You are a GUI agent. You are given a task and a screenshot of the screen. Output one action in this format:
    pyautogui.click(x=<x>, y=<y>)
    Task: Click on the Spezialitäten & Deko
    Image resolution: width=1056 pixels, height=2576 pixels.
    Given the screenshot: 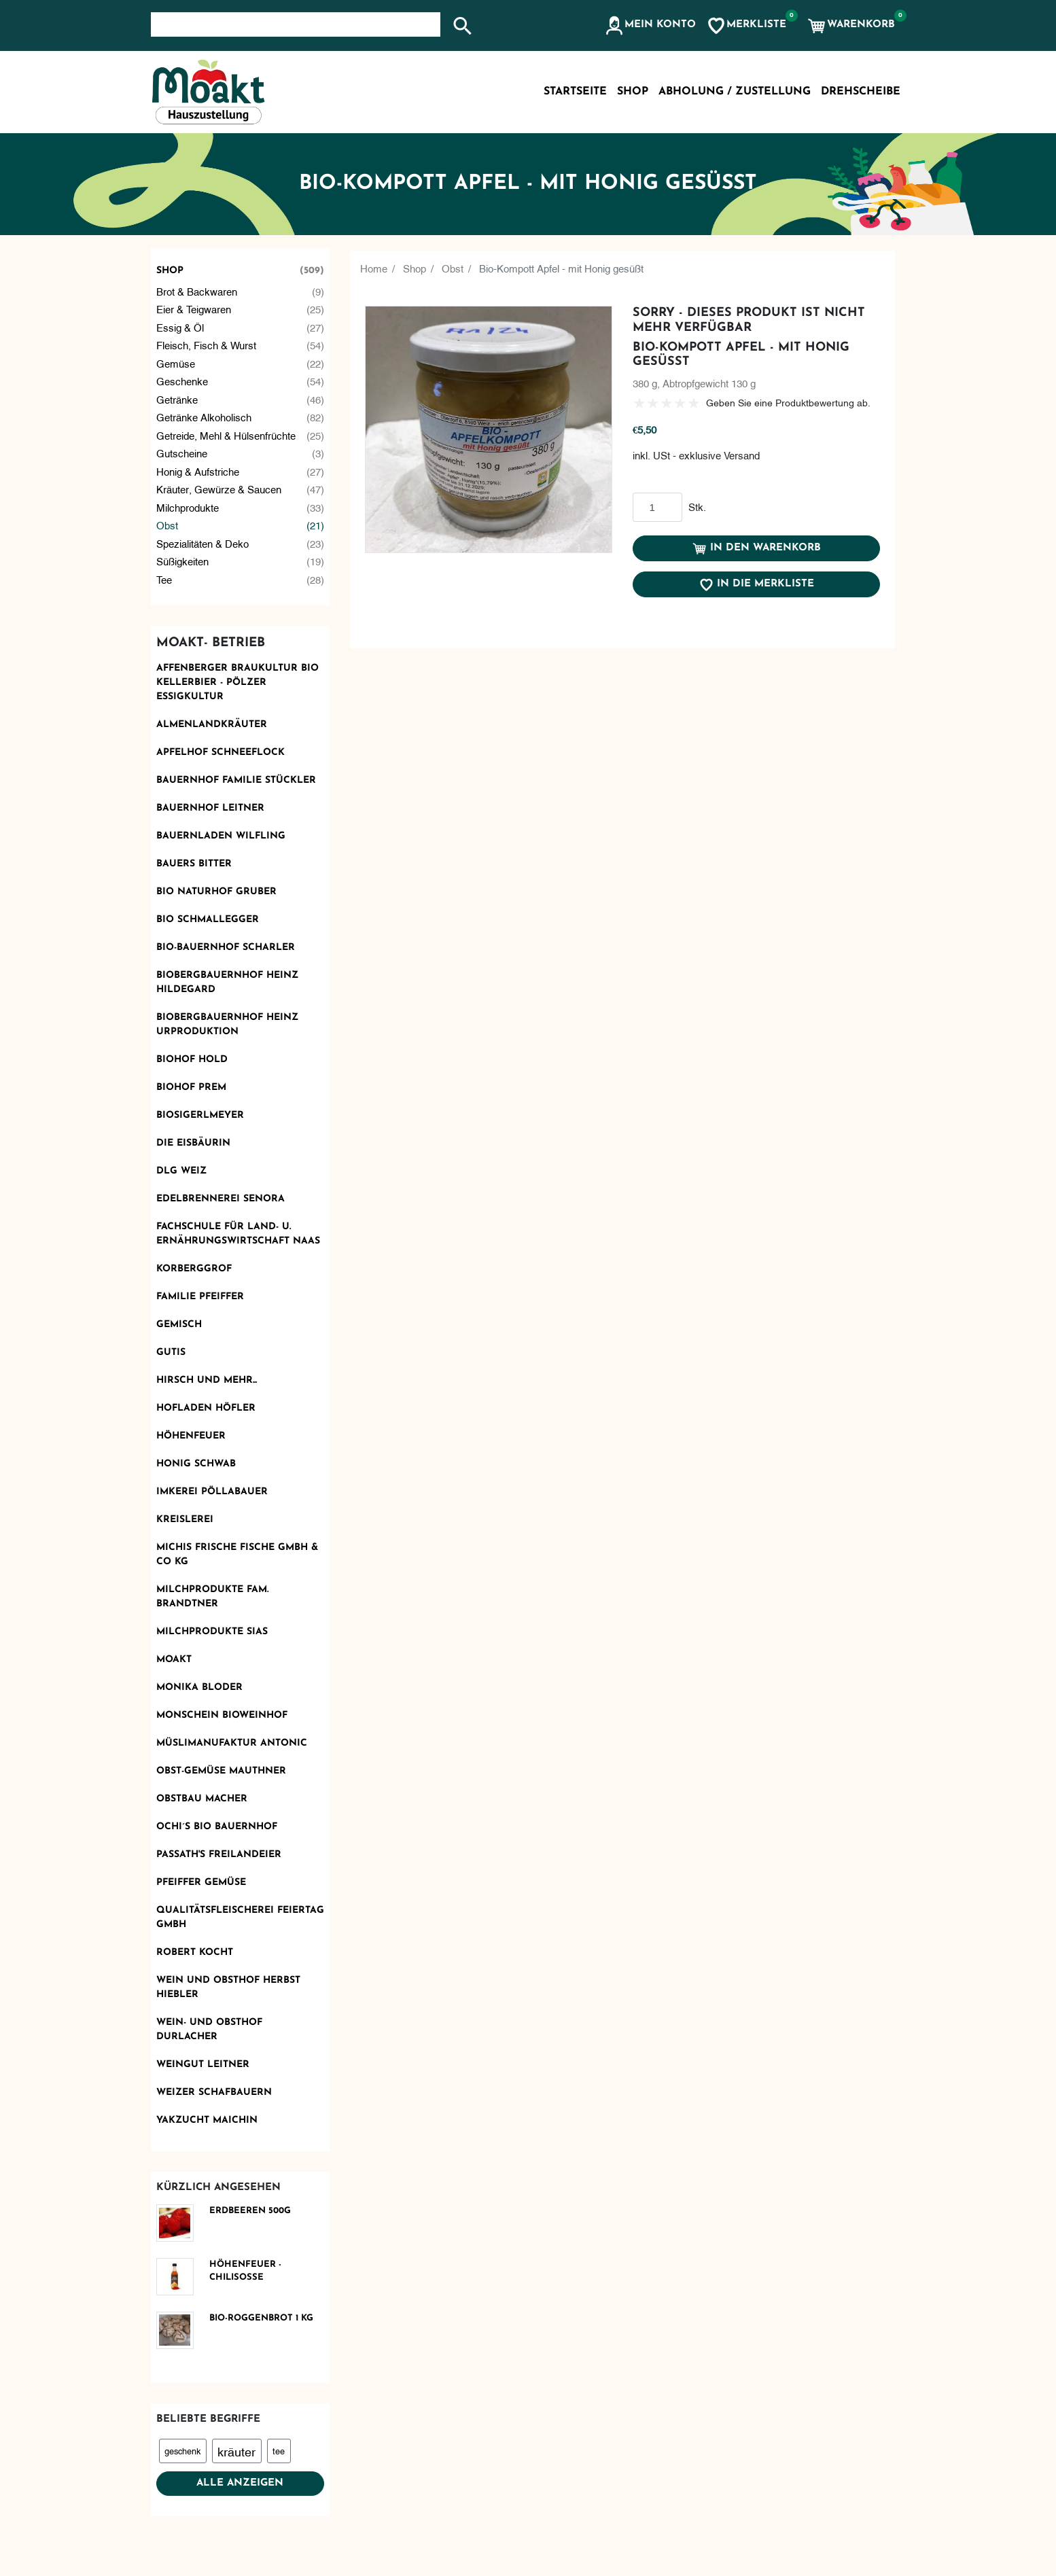 What is the action you would take?
    pyautogui.click(x=240, y=543)
    